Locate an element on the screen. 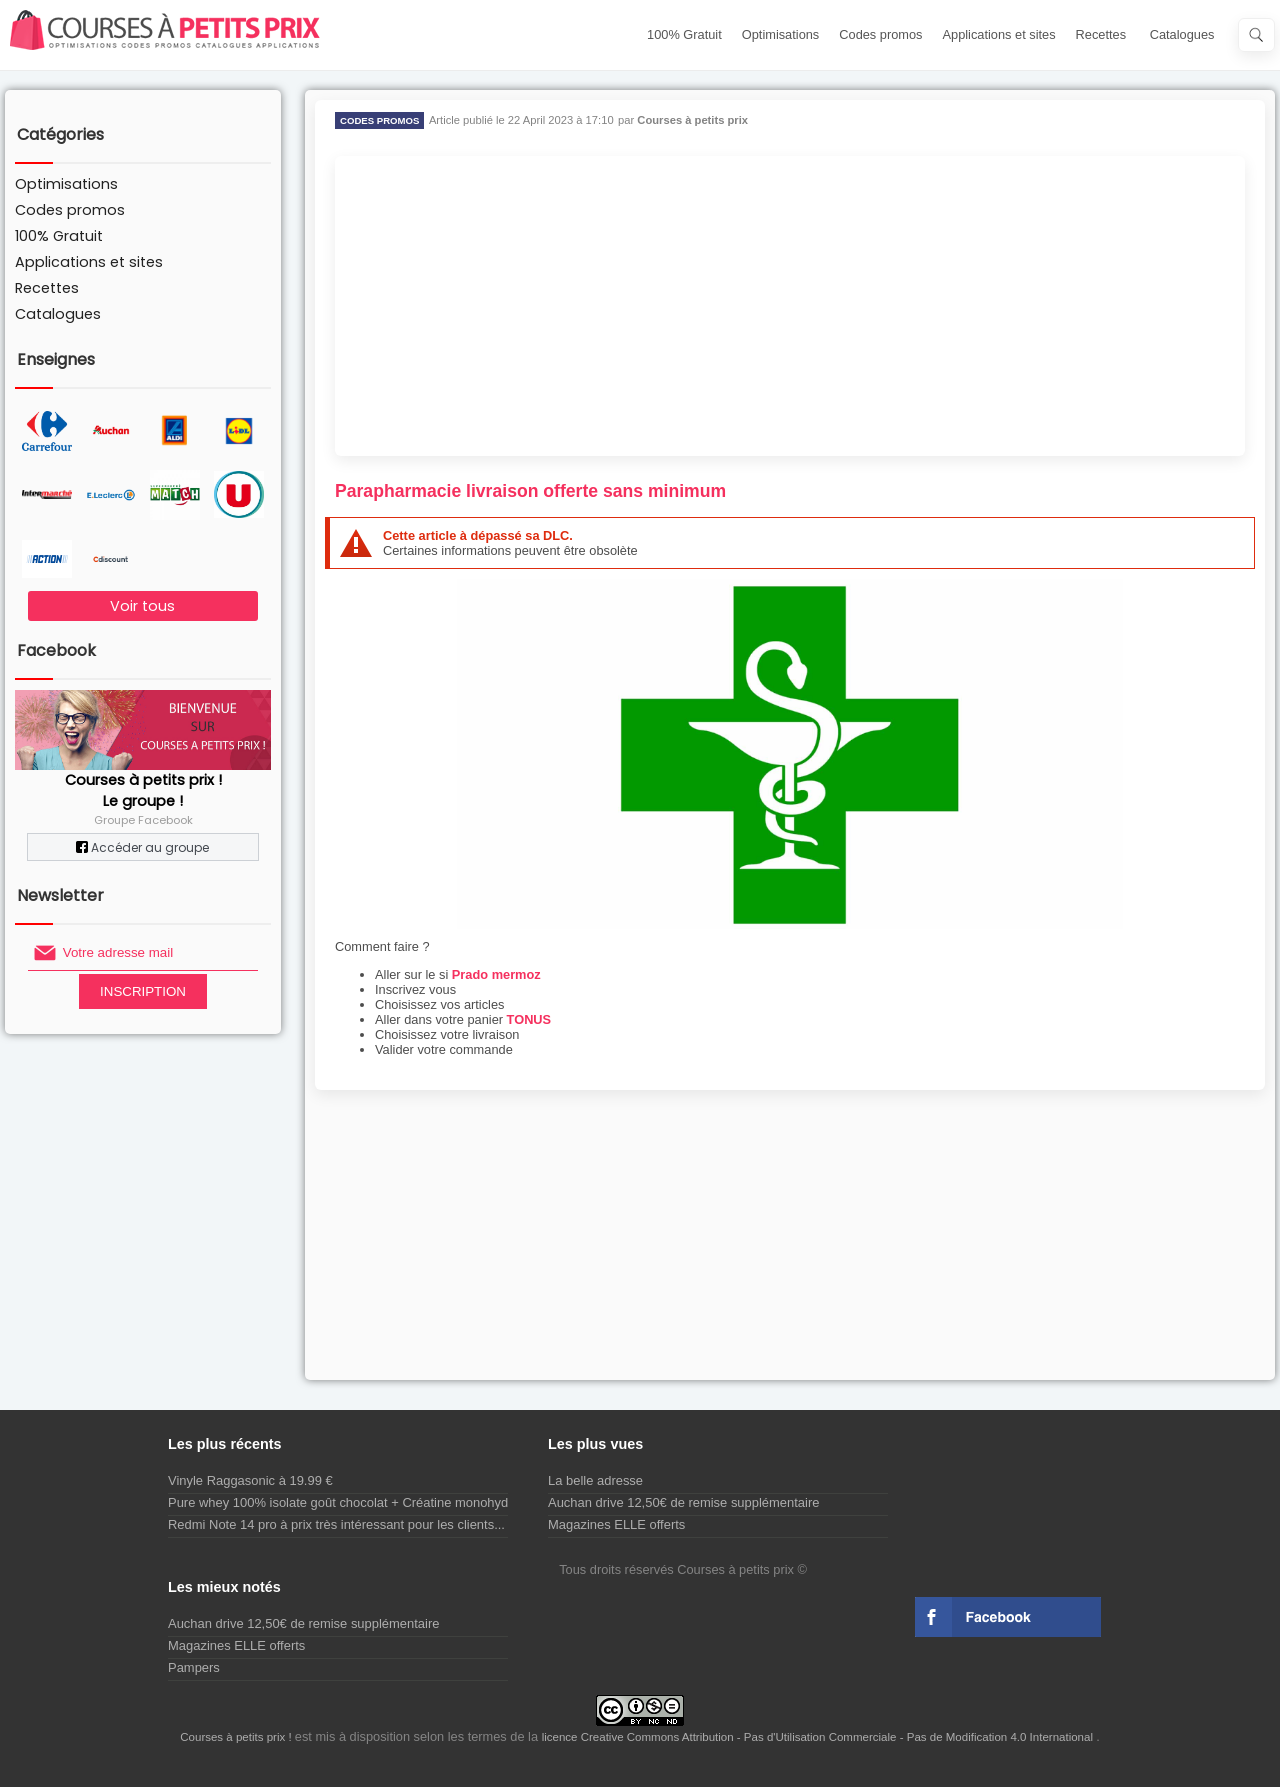 The image size is (1280, 1787). La belle adresse is located at coordinates (595, 1480).